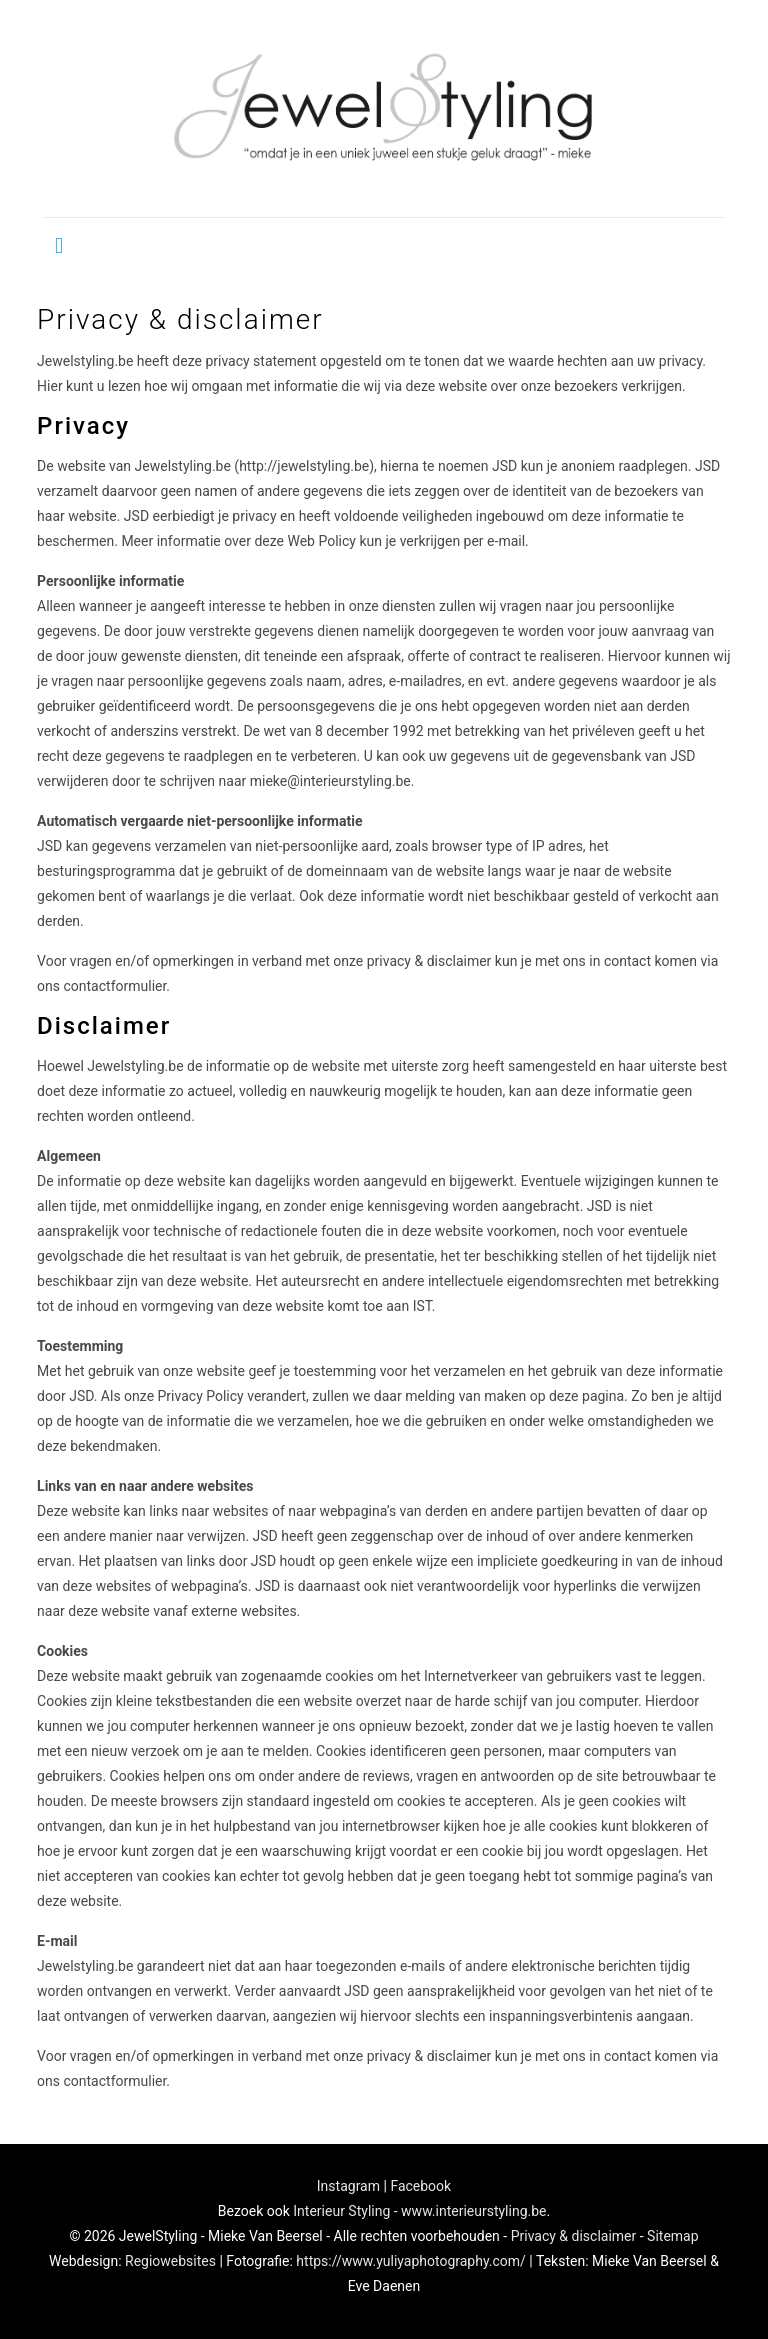 Image resolution: width=768 pixels, height=2339 pixels. What do you see at coordinates (419, 2211) in the screenshot?
I see `Interieur Styling - www.interieurstyling.be` at bounding box center [419, 2211].